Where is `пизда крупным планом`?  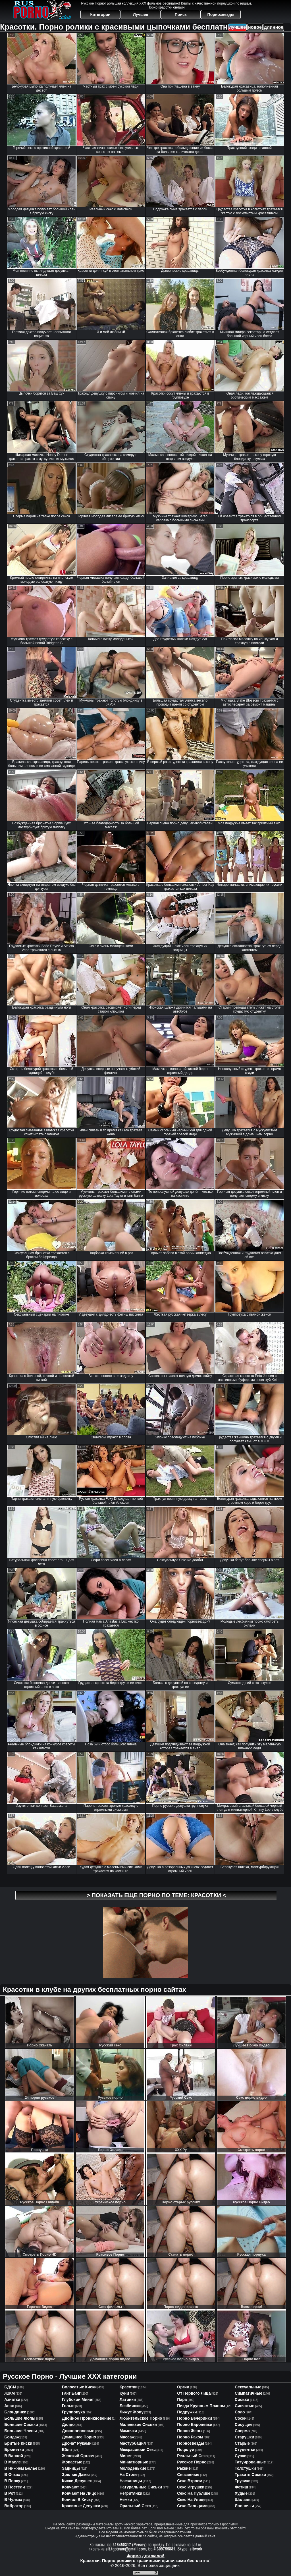
пизда крупным планом is located at coordinates (201, 2405).